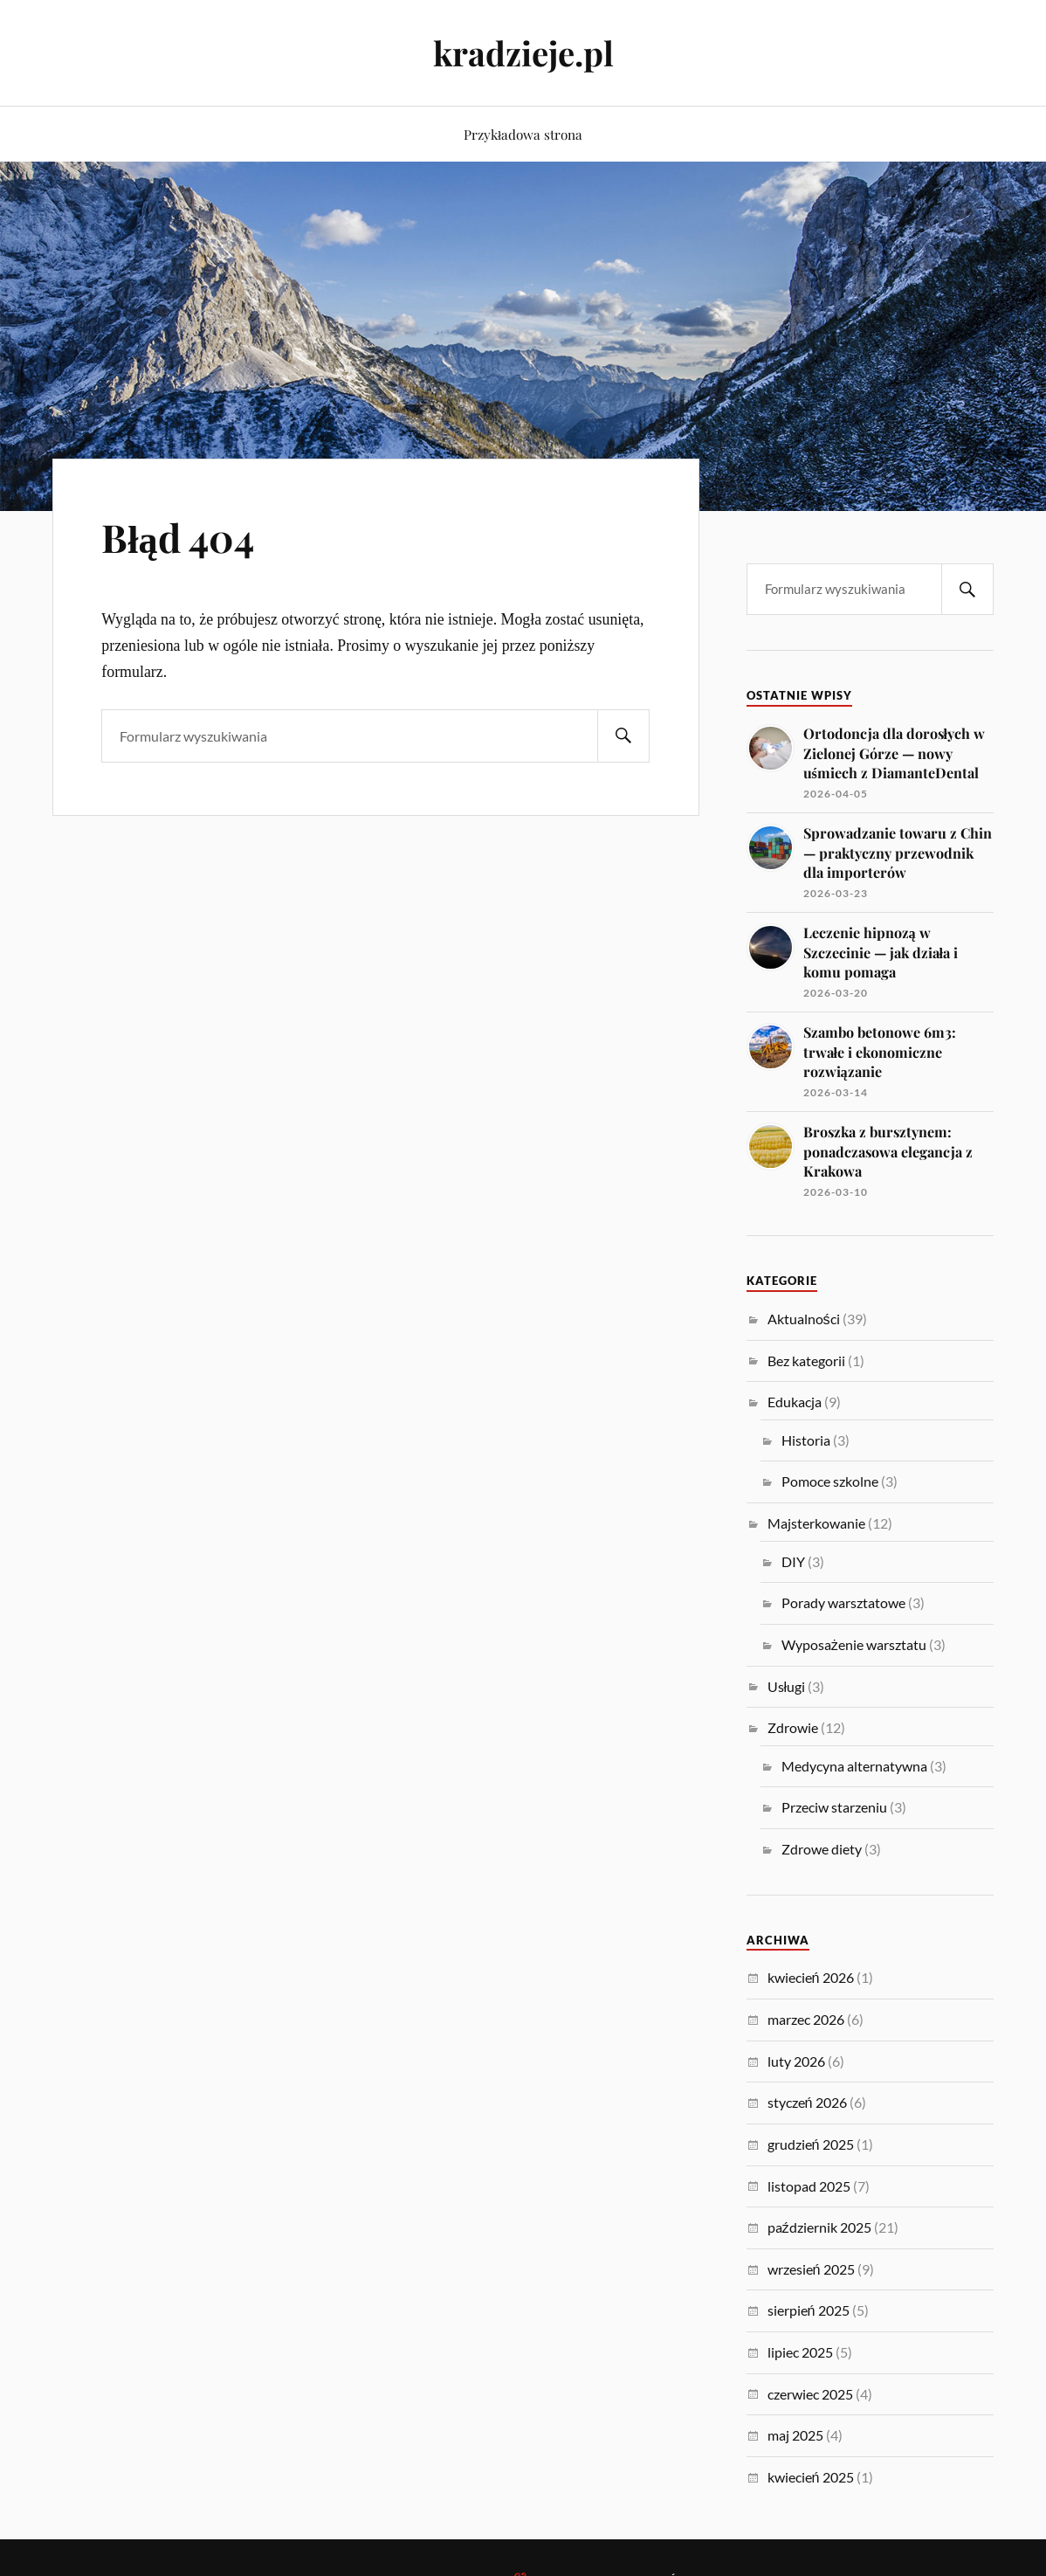 The image size is (1046, 2576). What do you see at coordinates (808, 2310) in the screenshot?
I see `sierpień 2025` at bounding box center [808, 2310].